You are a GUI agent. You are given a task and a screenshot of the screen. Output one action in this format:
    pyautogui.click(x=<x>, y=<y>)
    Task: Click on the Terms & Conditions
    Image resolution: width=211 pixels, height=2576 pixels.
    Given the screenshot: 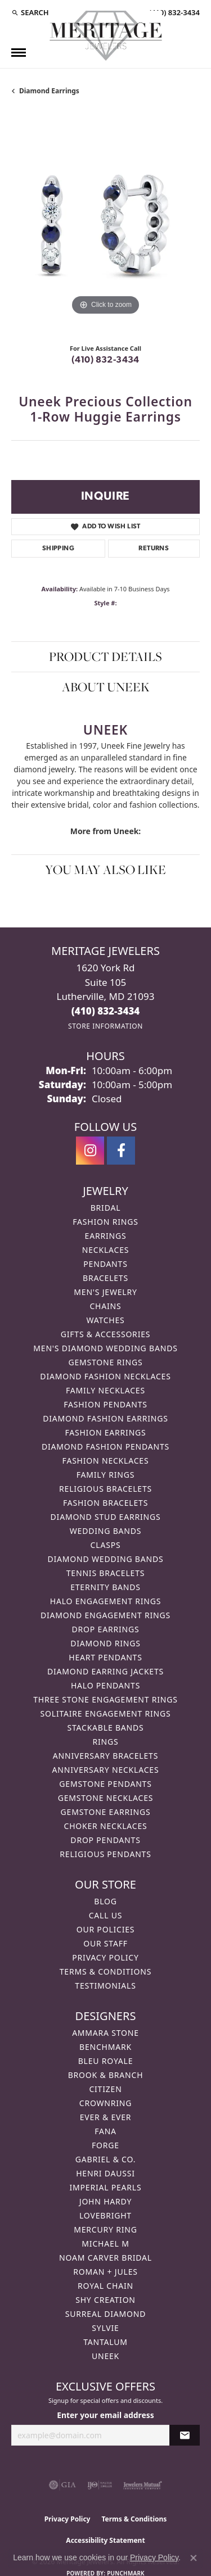 What is the action you would take?
    pyautogui.click(x=106, y=1971)
    